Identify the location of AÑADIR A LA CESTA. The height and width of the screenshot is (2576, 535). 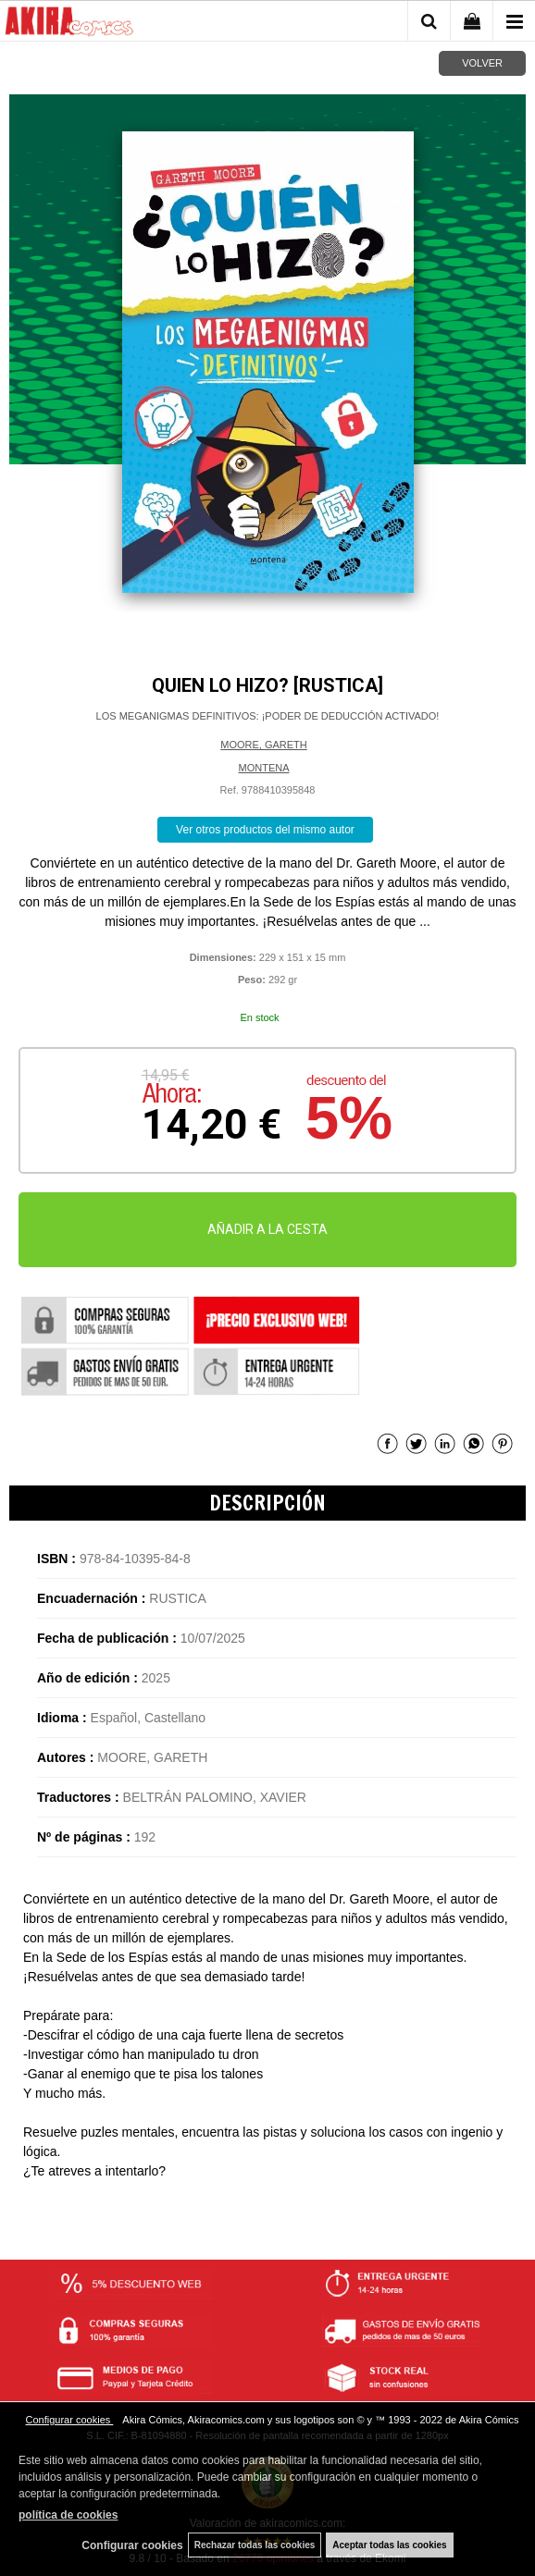
(267, 1229).